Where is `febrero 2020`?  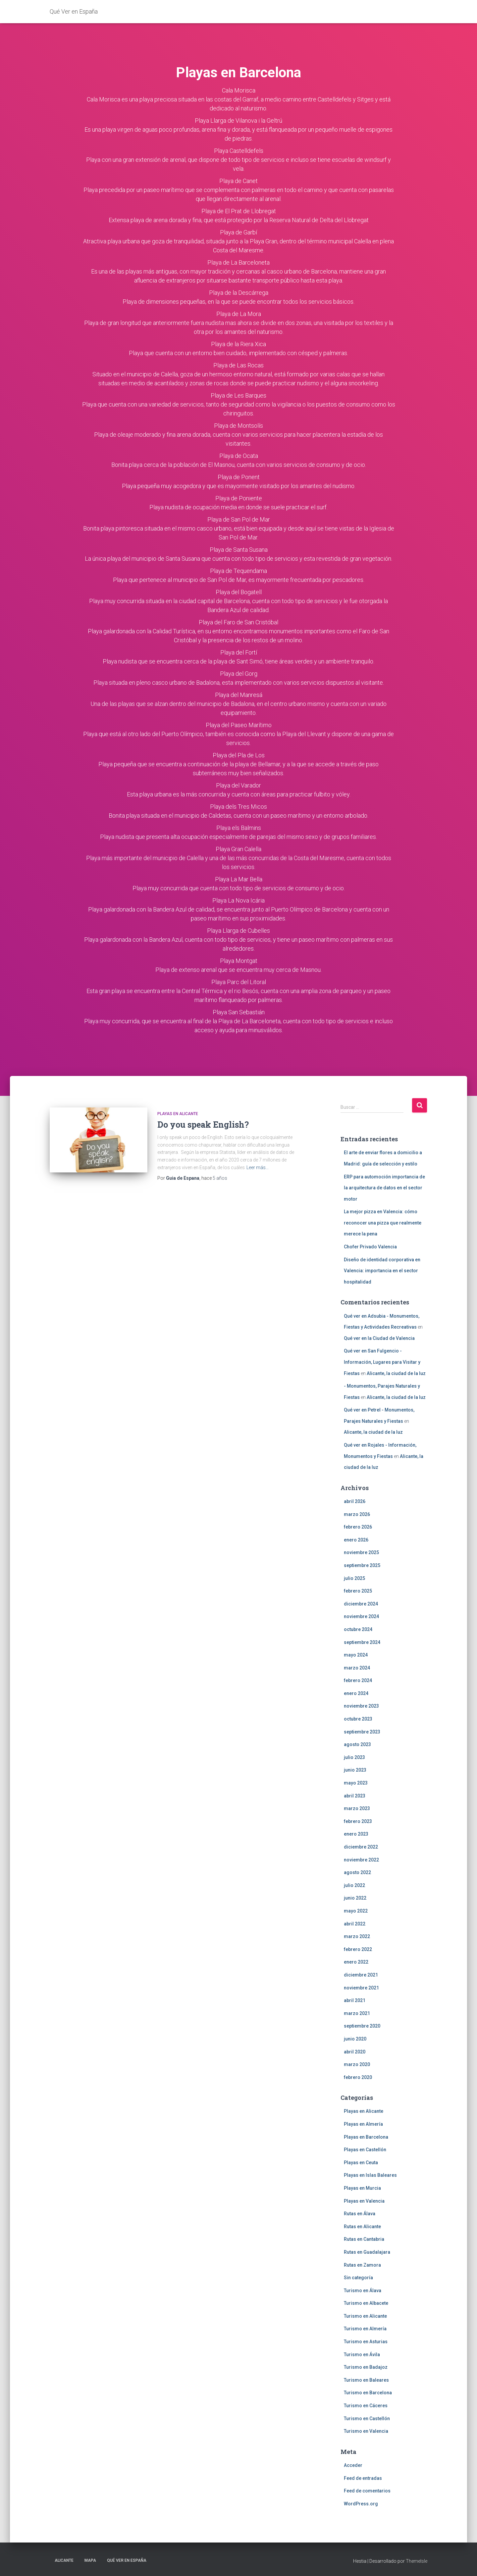 febrero 2020 is located at coordinates (358, 2077).